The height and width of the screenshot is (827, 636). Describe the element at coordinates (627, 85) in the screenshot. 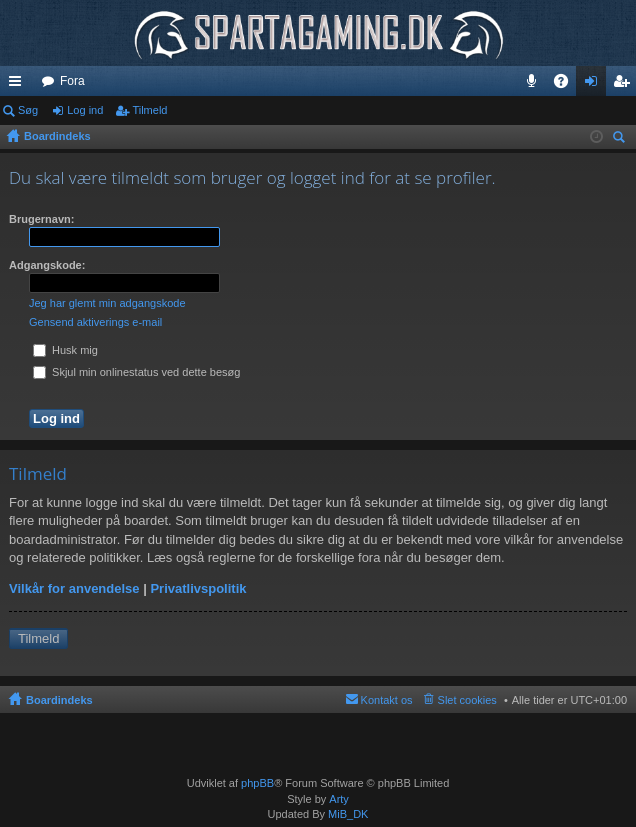

I see `Tilmeld [menuitem]` at that location.